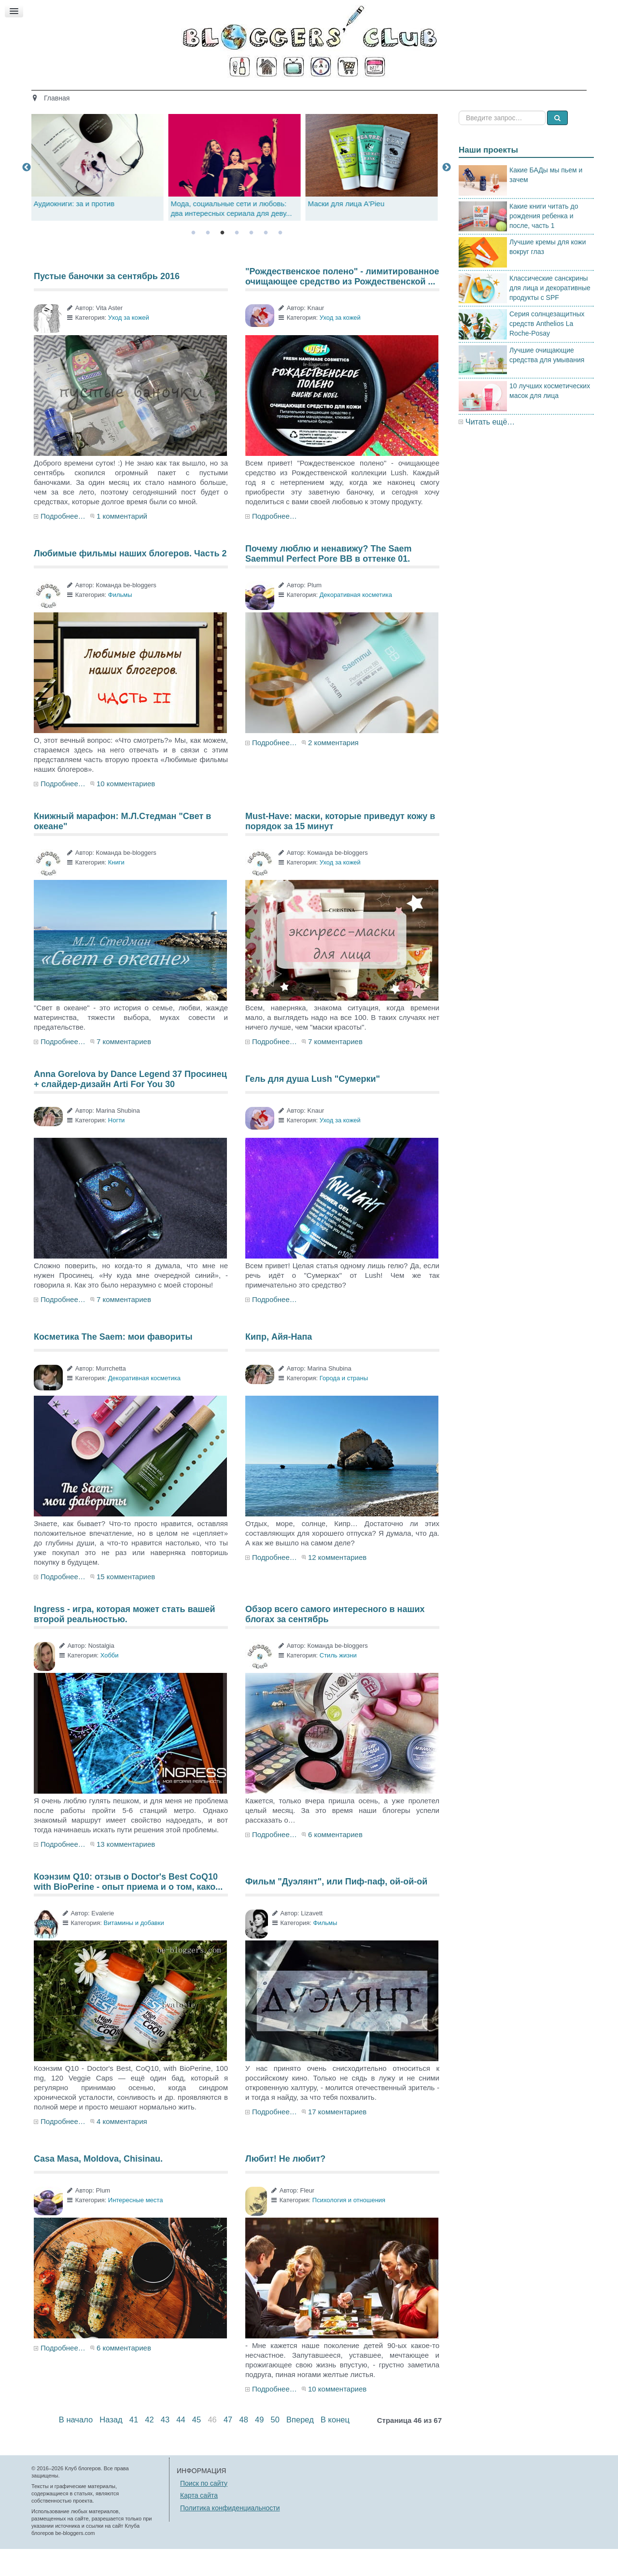 The image size is (618, 2576). What do you see at coordinates (490, 448) in the screenshot?
I see `Читать ещё…` at bounding box center [490, 448].